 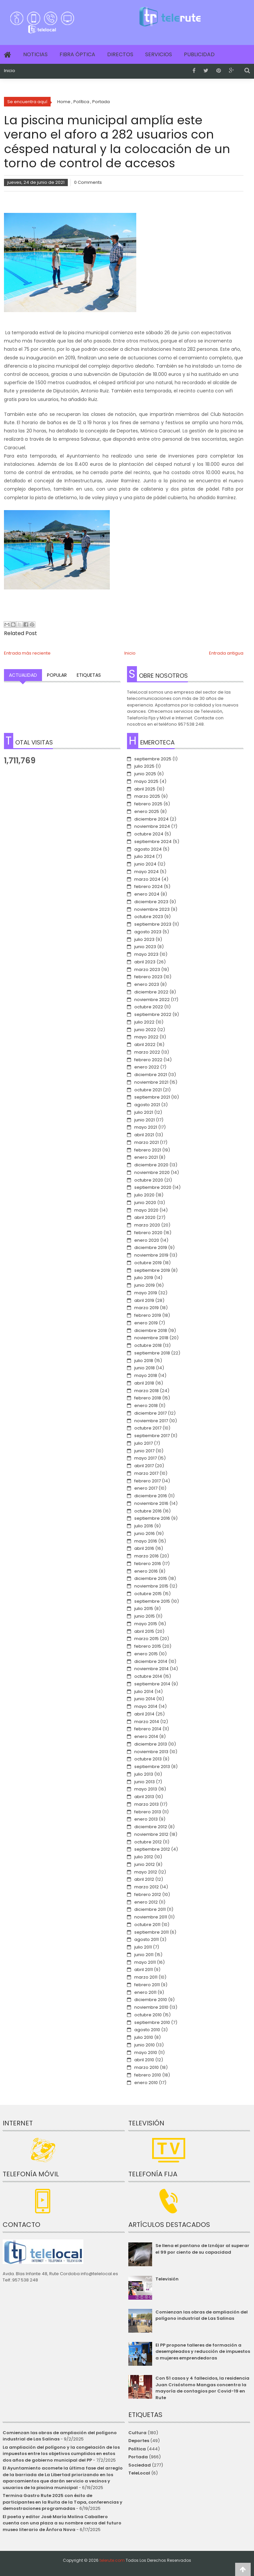 What do you see at coordinates (144, 1451) in the screenshot?
I see `junio 2017` at bounding box center [144, 1451].